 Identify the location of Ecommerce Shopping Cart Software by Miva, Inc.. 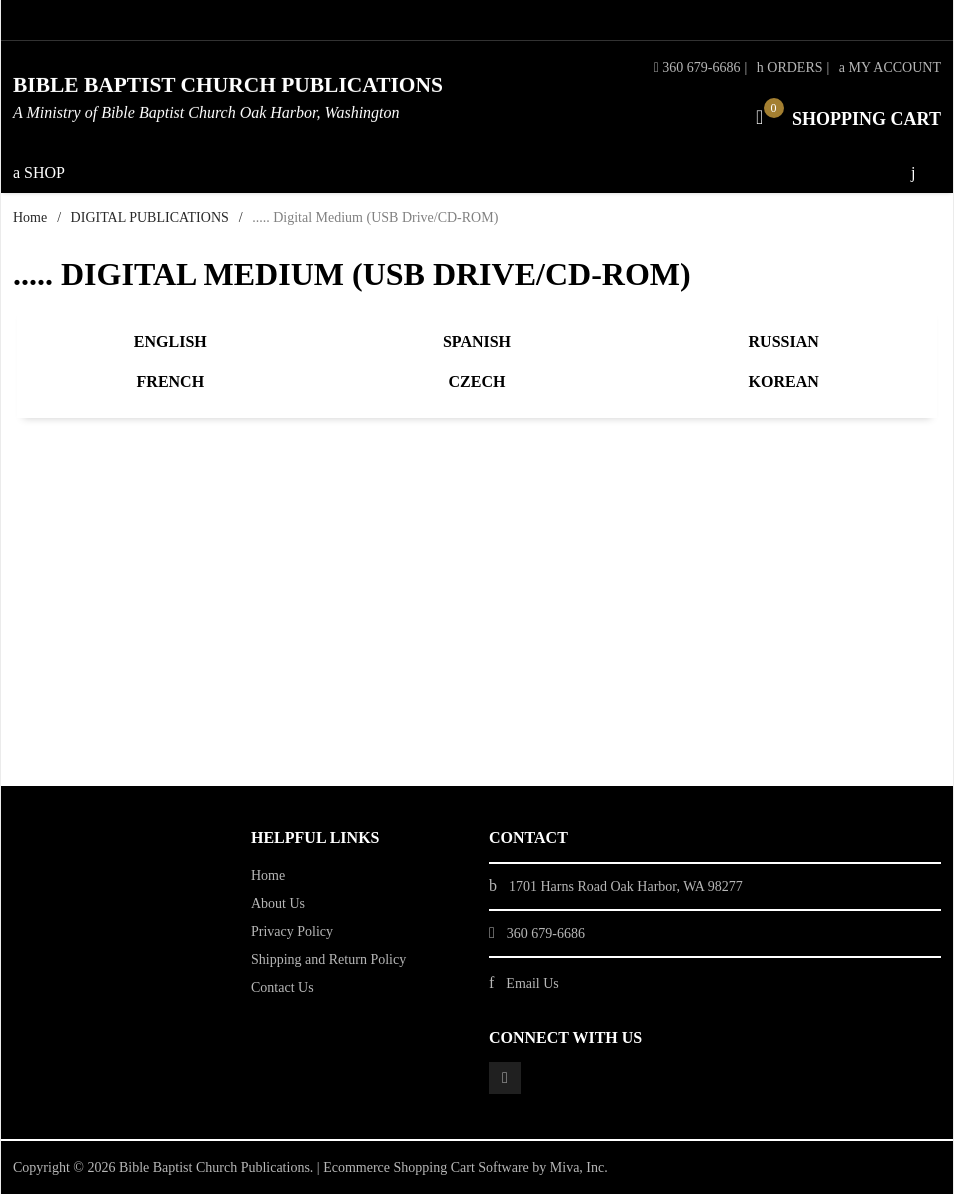
(465, 1167).